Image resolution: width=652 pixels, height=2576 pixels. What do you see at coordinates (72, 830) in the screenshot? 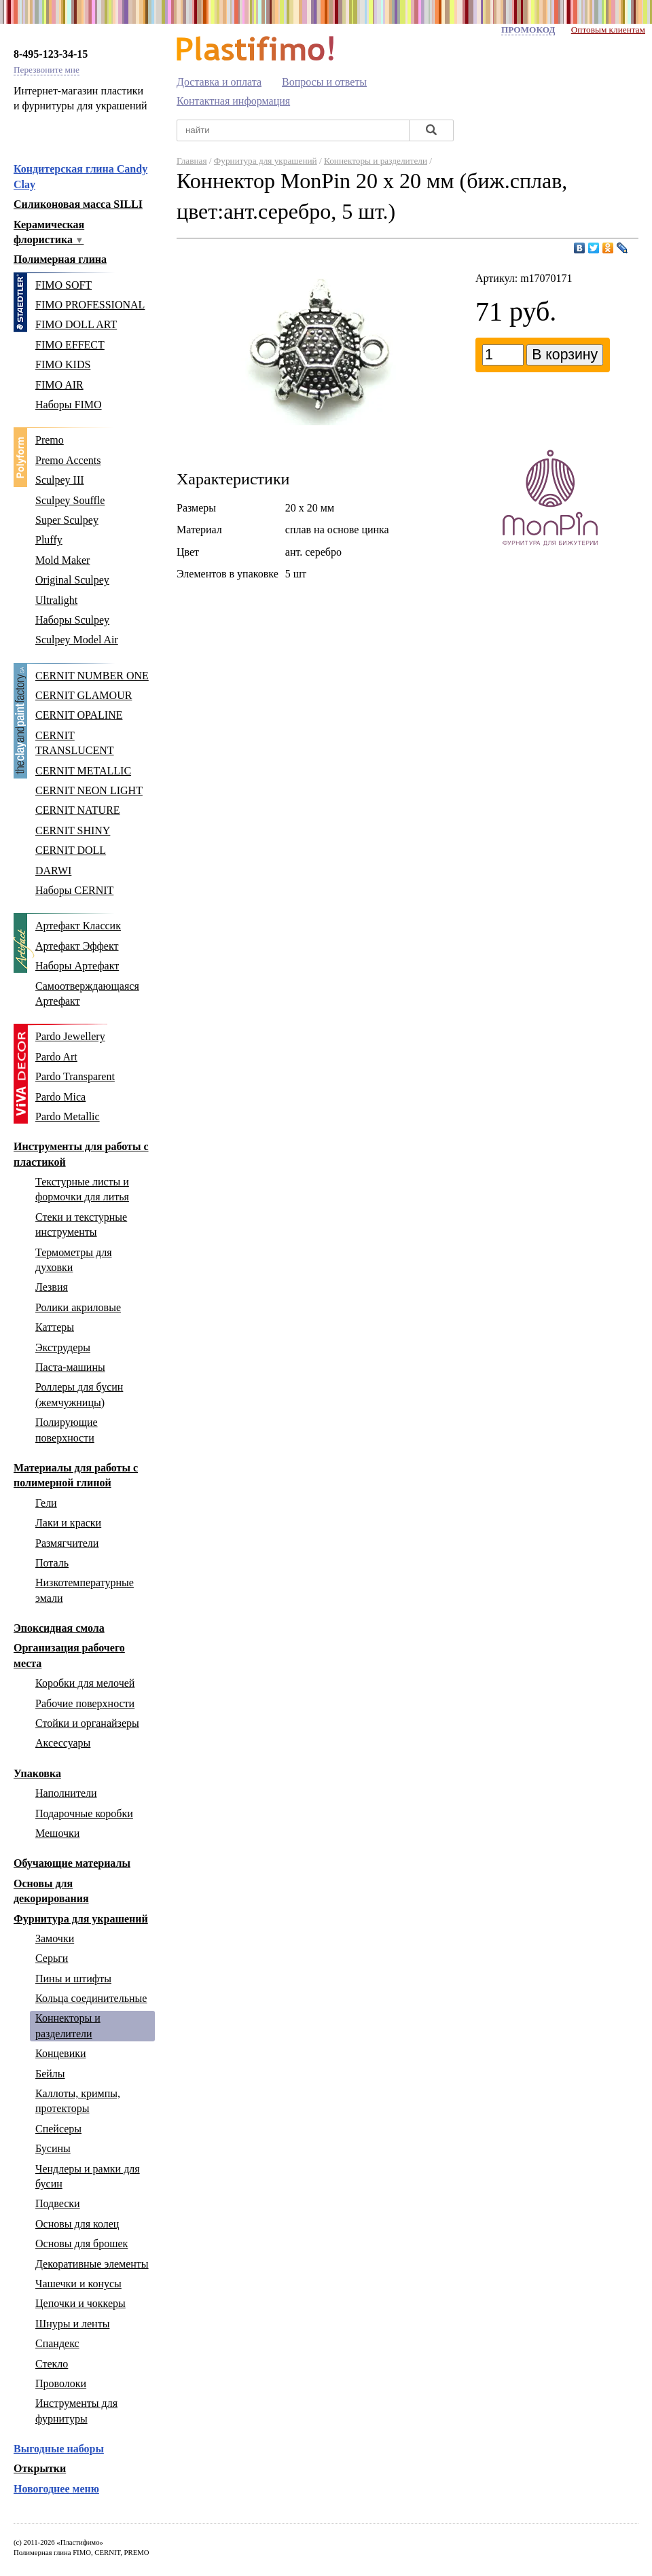
I see `CERNIT SHINY` at bounding box center [72, 830].